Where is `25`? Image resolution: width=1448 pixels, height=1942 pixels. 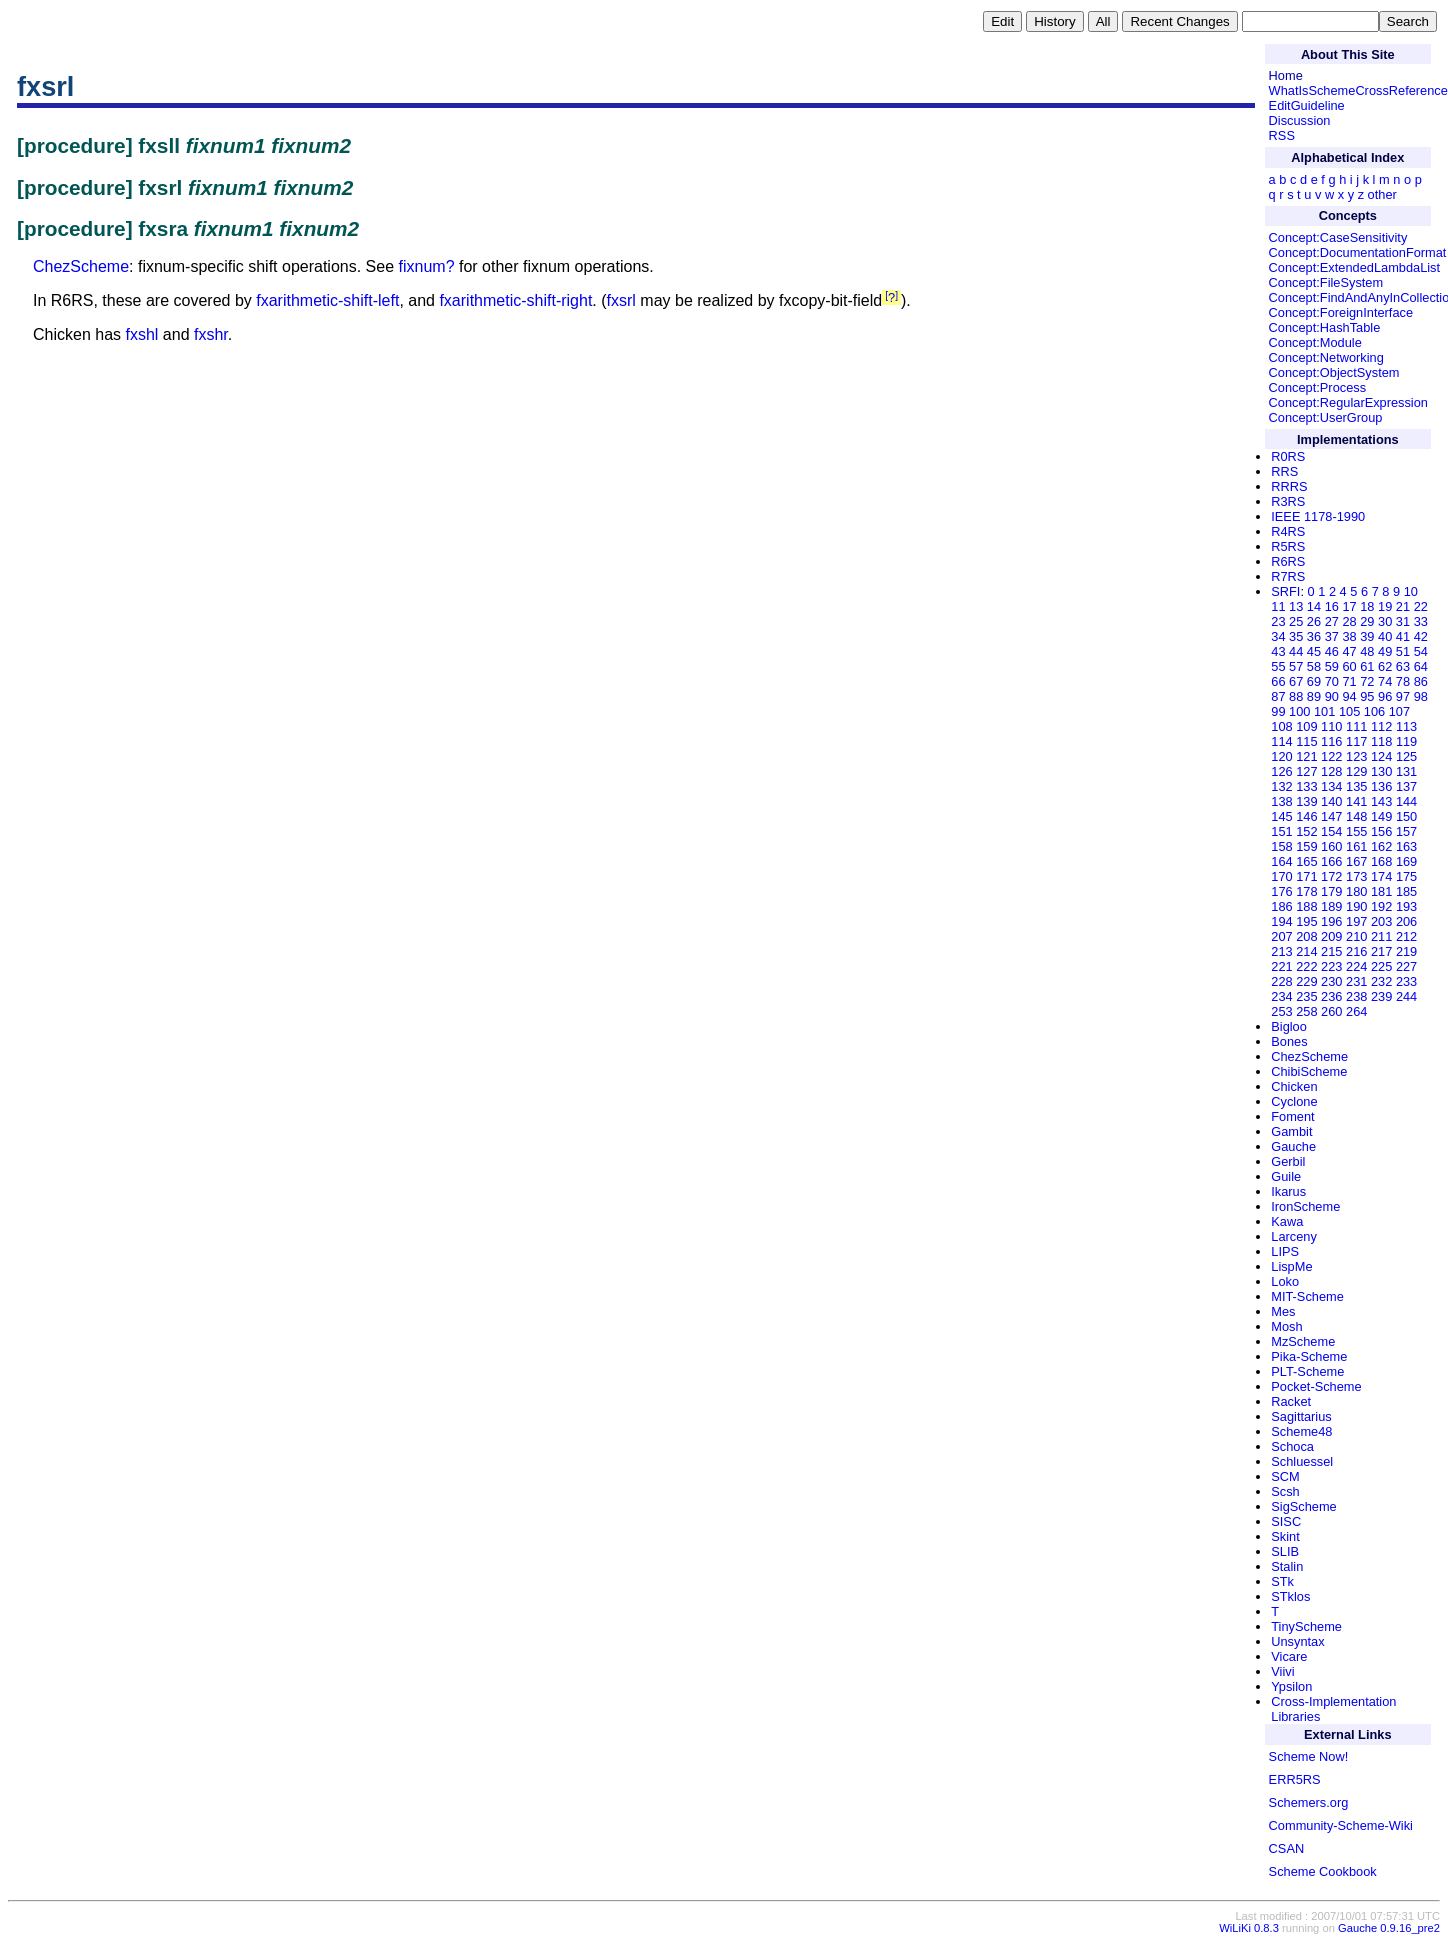 25 is located at coordinates (1296, 621).